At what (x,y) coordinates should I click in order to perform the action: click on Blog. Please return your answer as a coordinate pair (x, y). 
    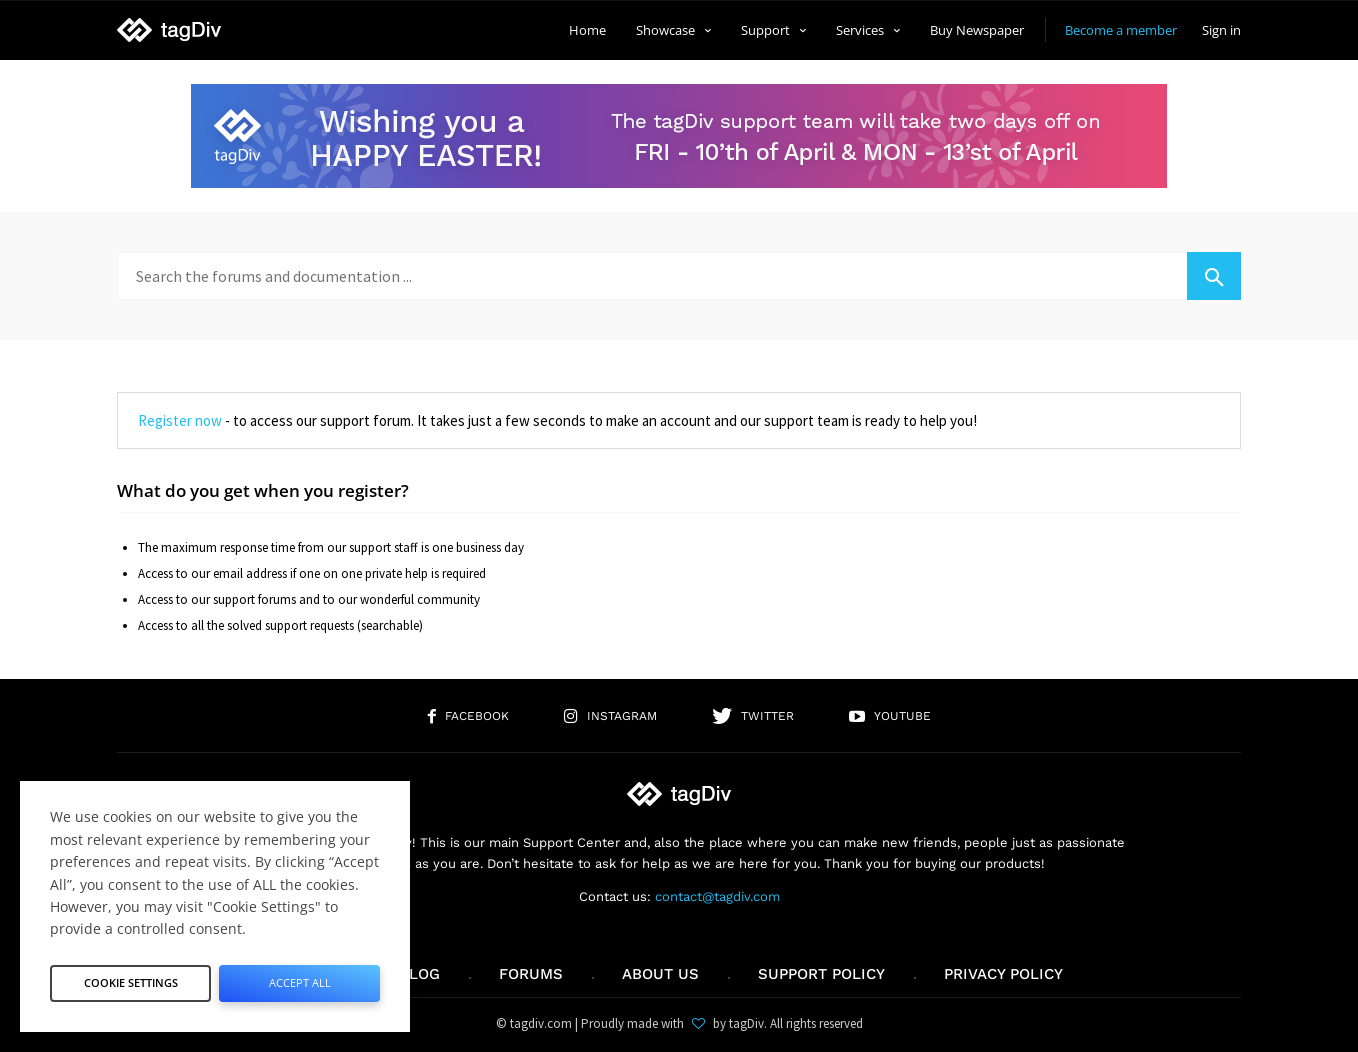
    Looking at the image, I should click on (419, 974).